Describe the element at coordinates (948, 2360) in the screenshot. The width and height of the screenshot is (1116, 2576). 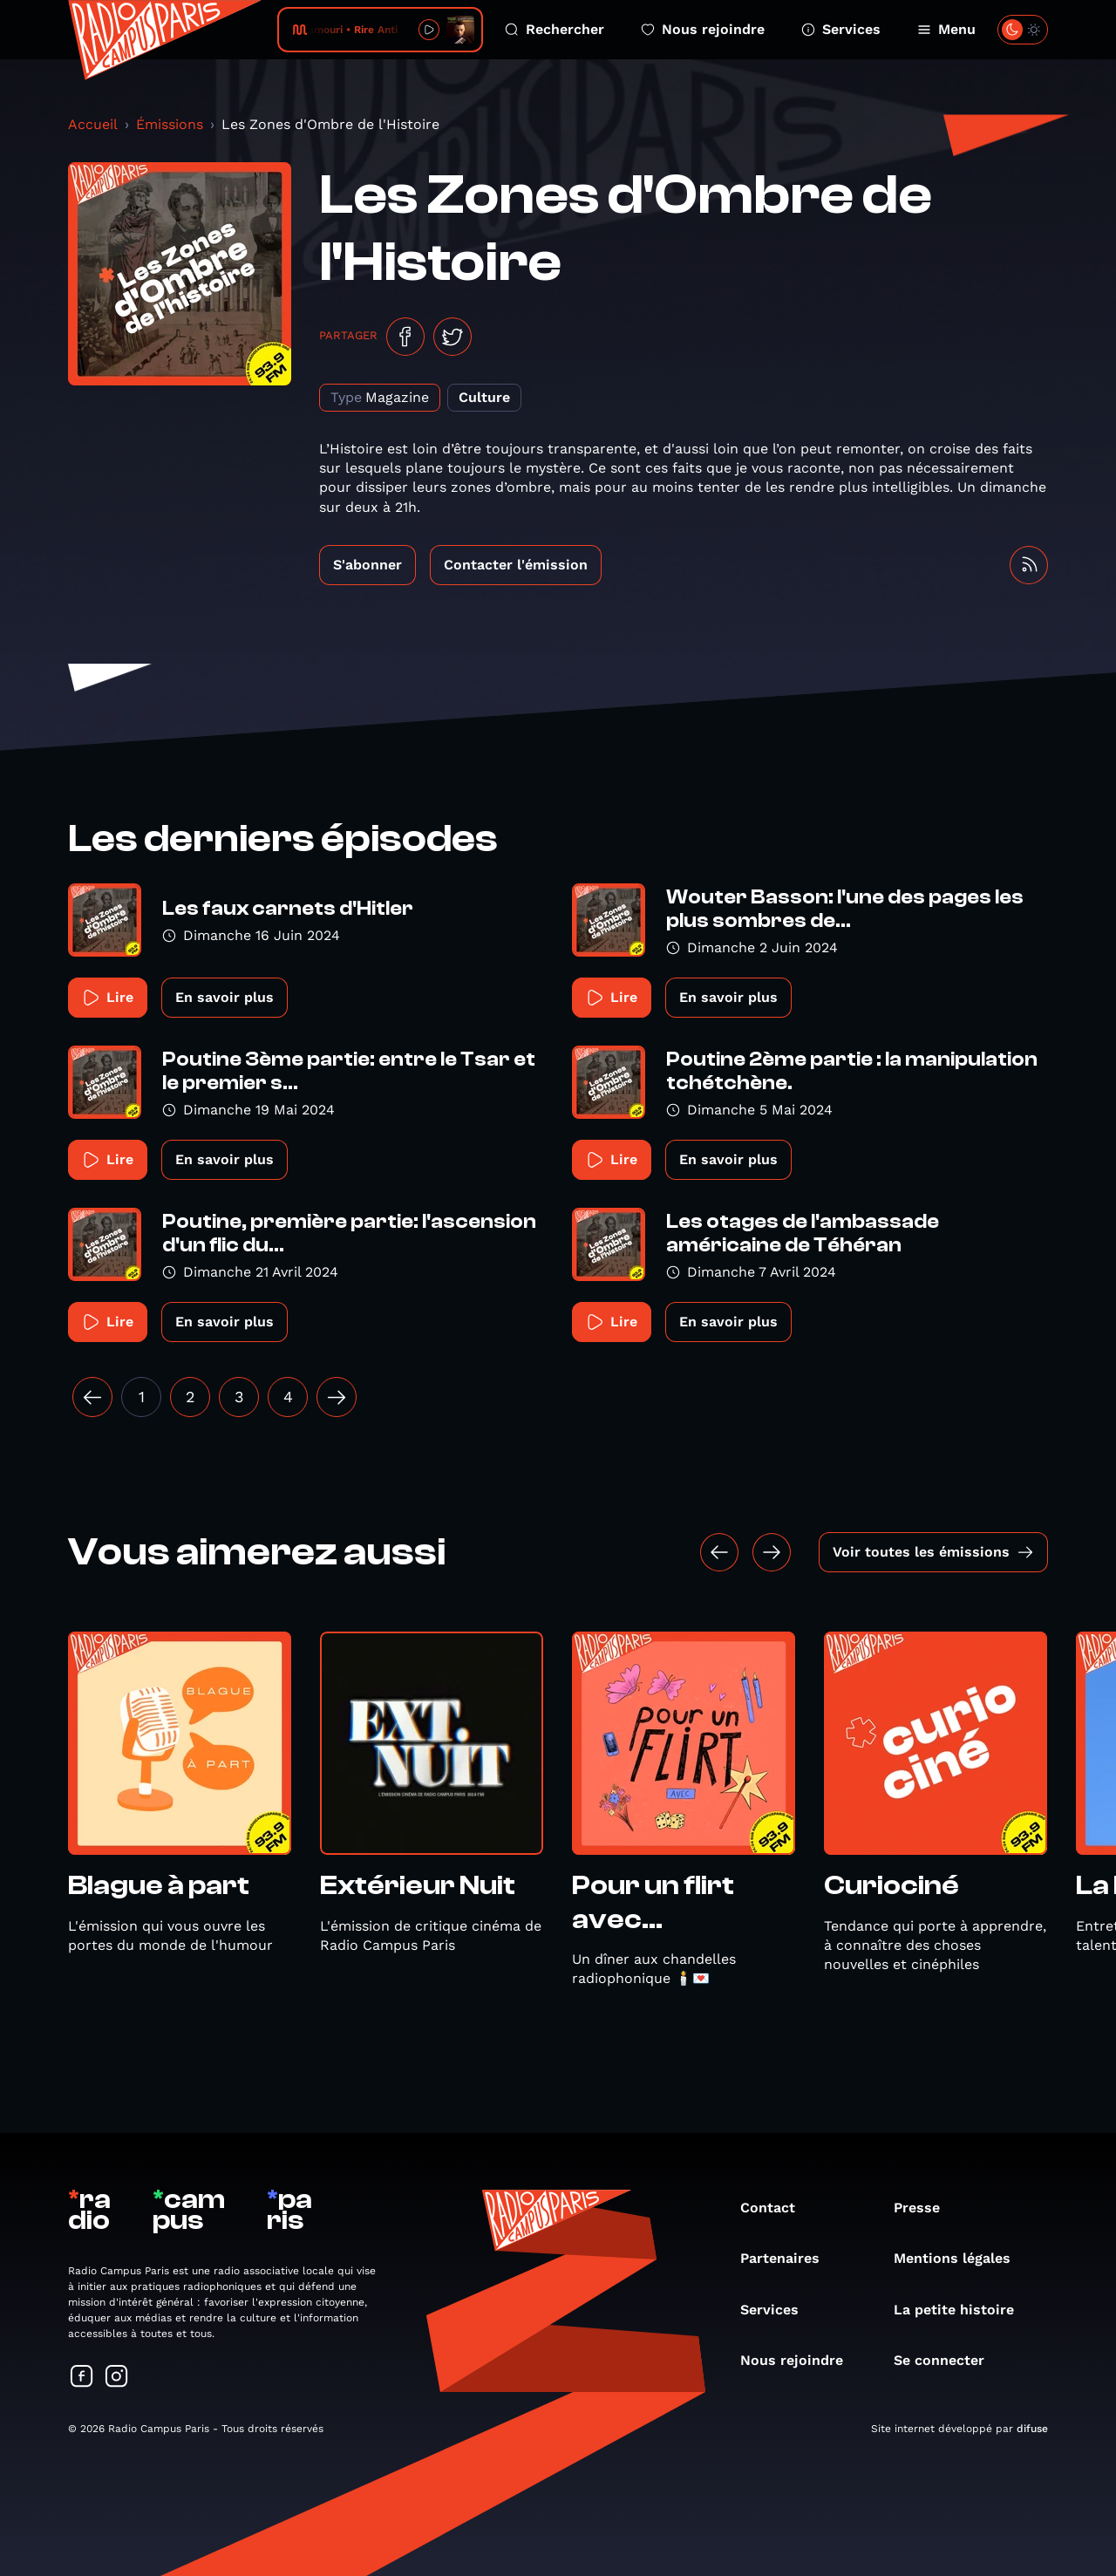
I see `Se connecter` at that location.